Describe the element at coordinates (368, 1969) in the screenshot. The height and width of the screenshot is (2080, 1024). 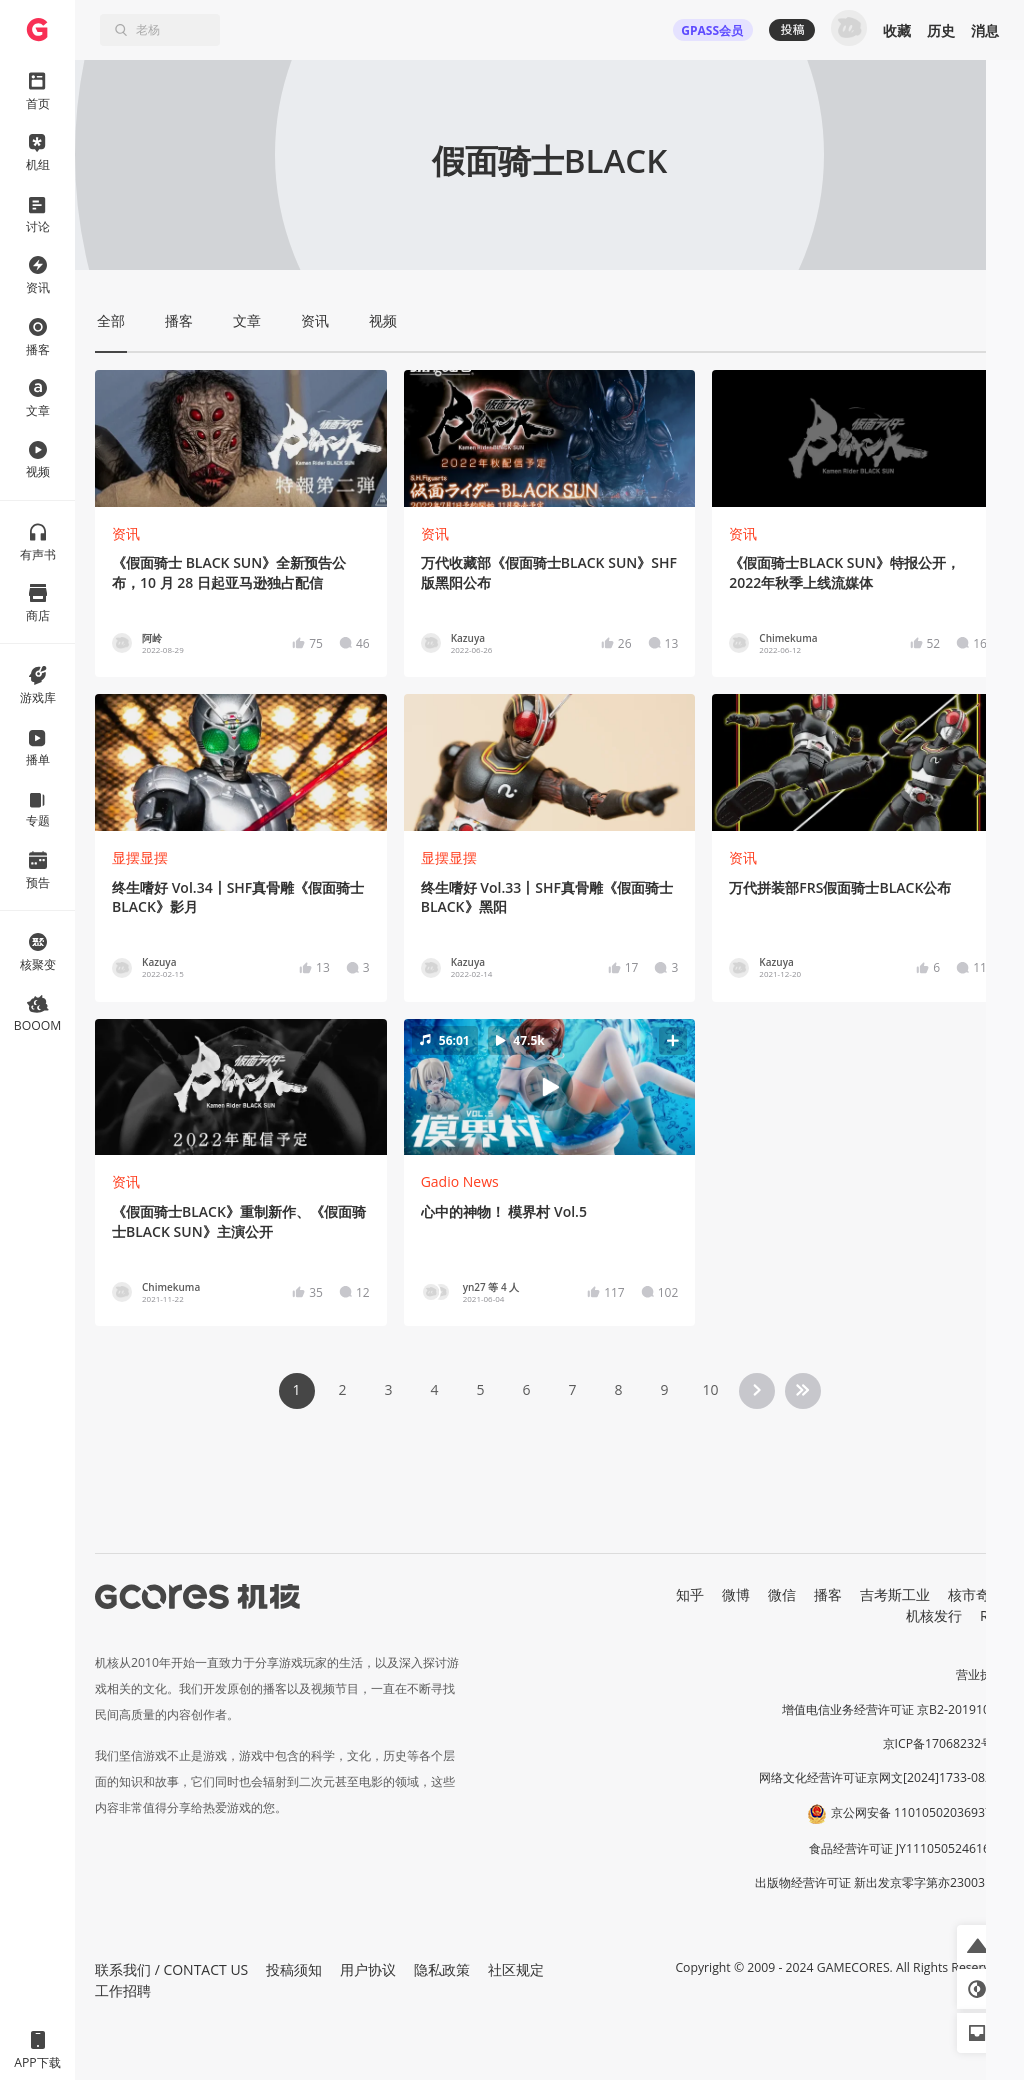
I see `用户协议` at that location.